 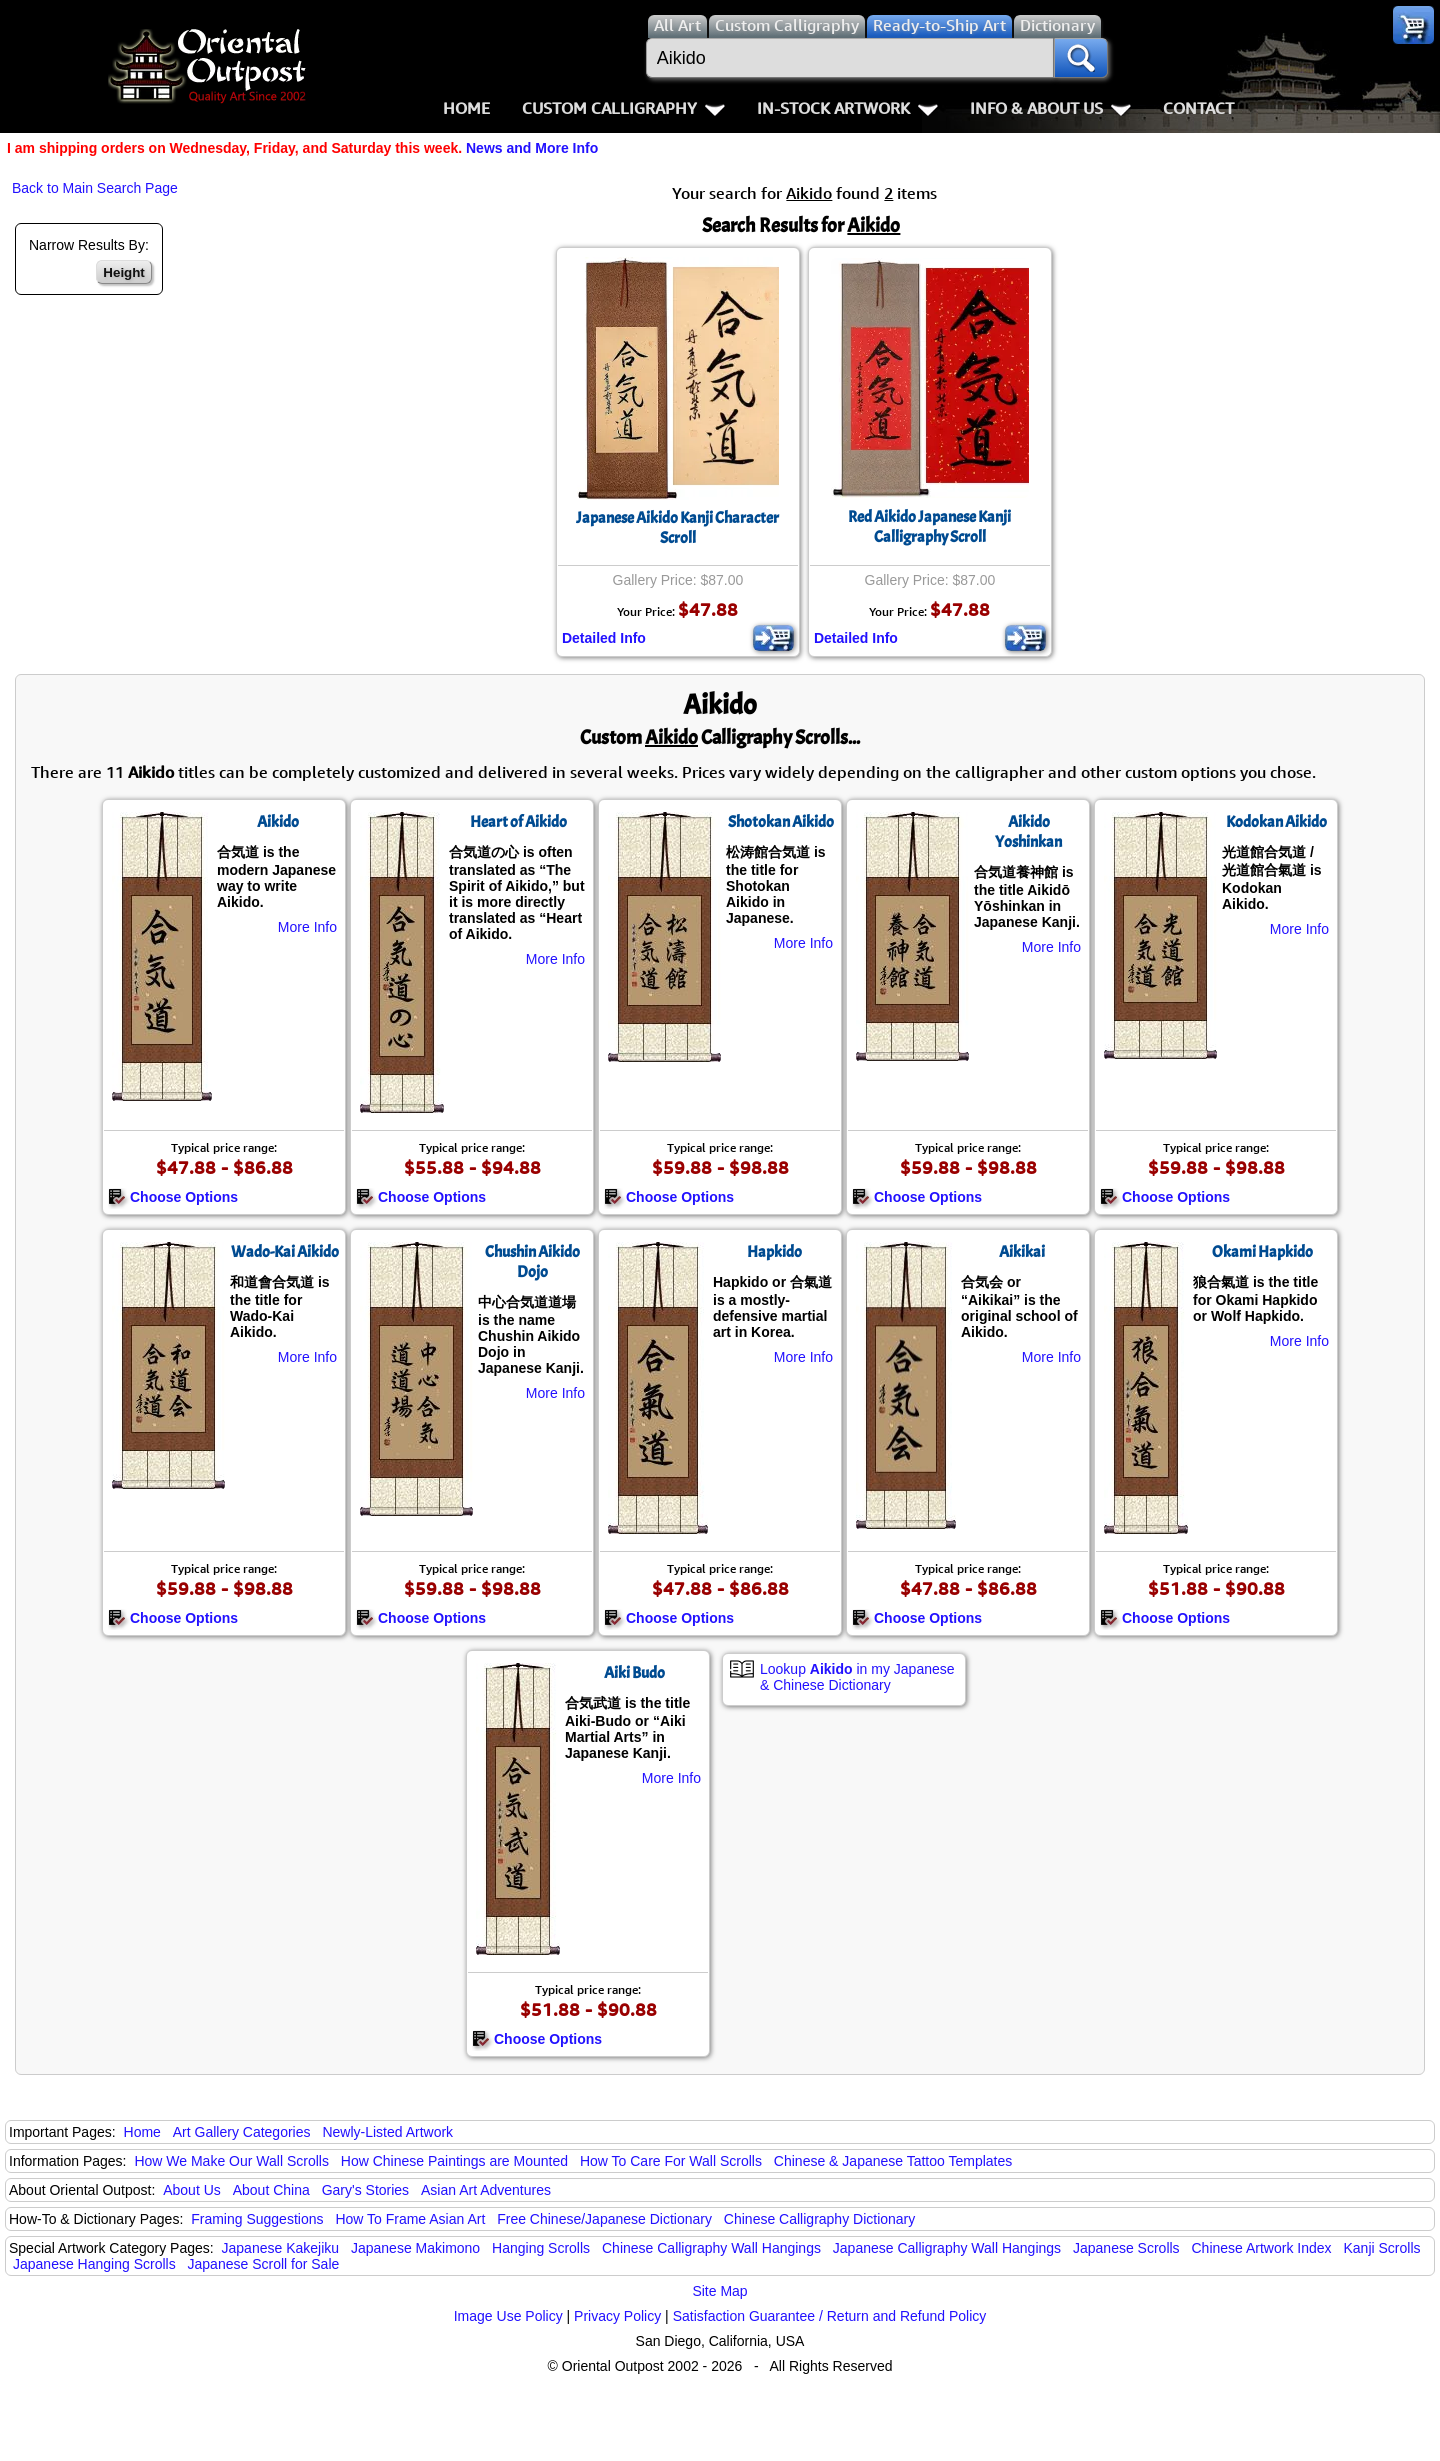 What do you see at coordinates (671, 2161) in the screenshot?
I see `How To Care For Wall Scrolls` at bounding box center [671, 2161].